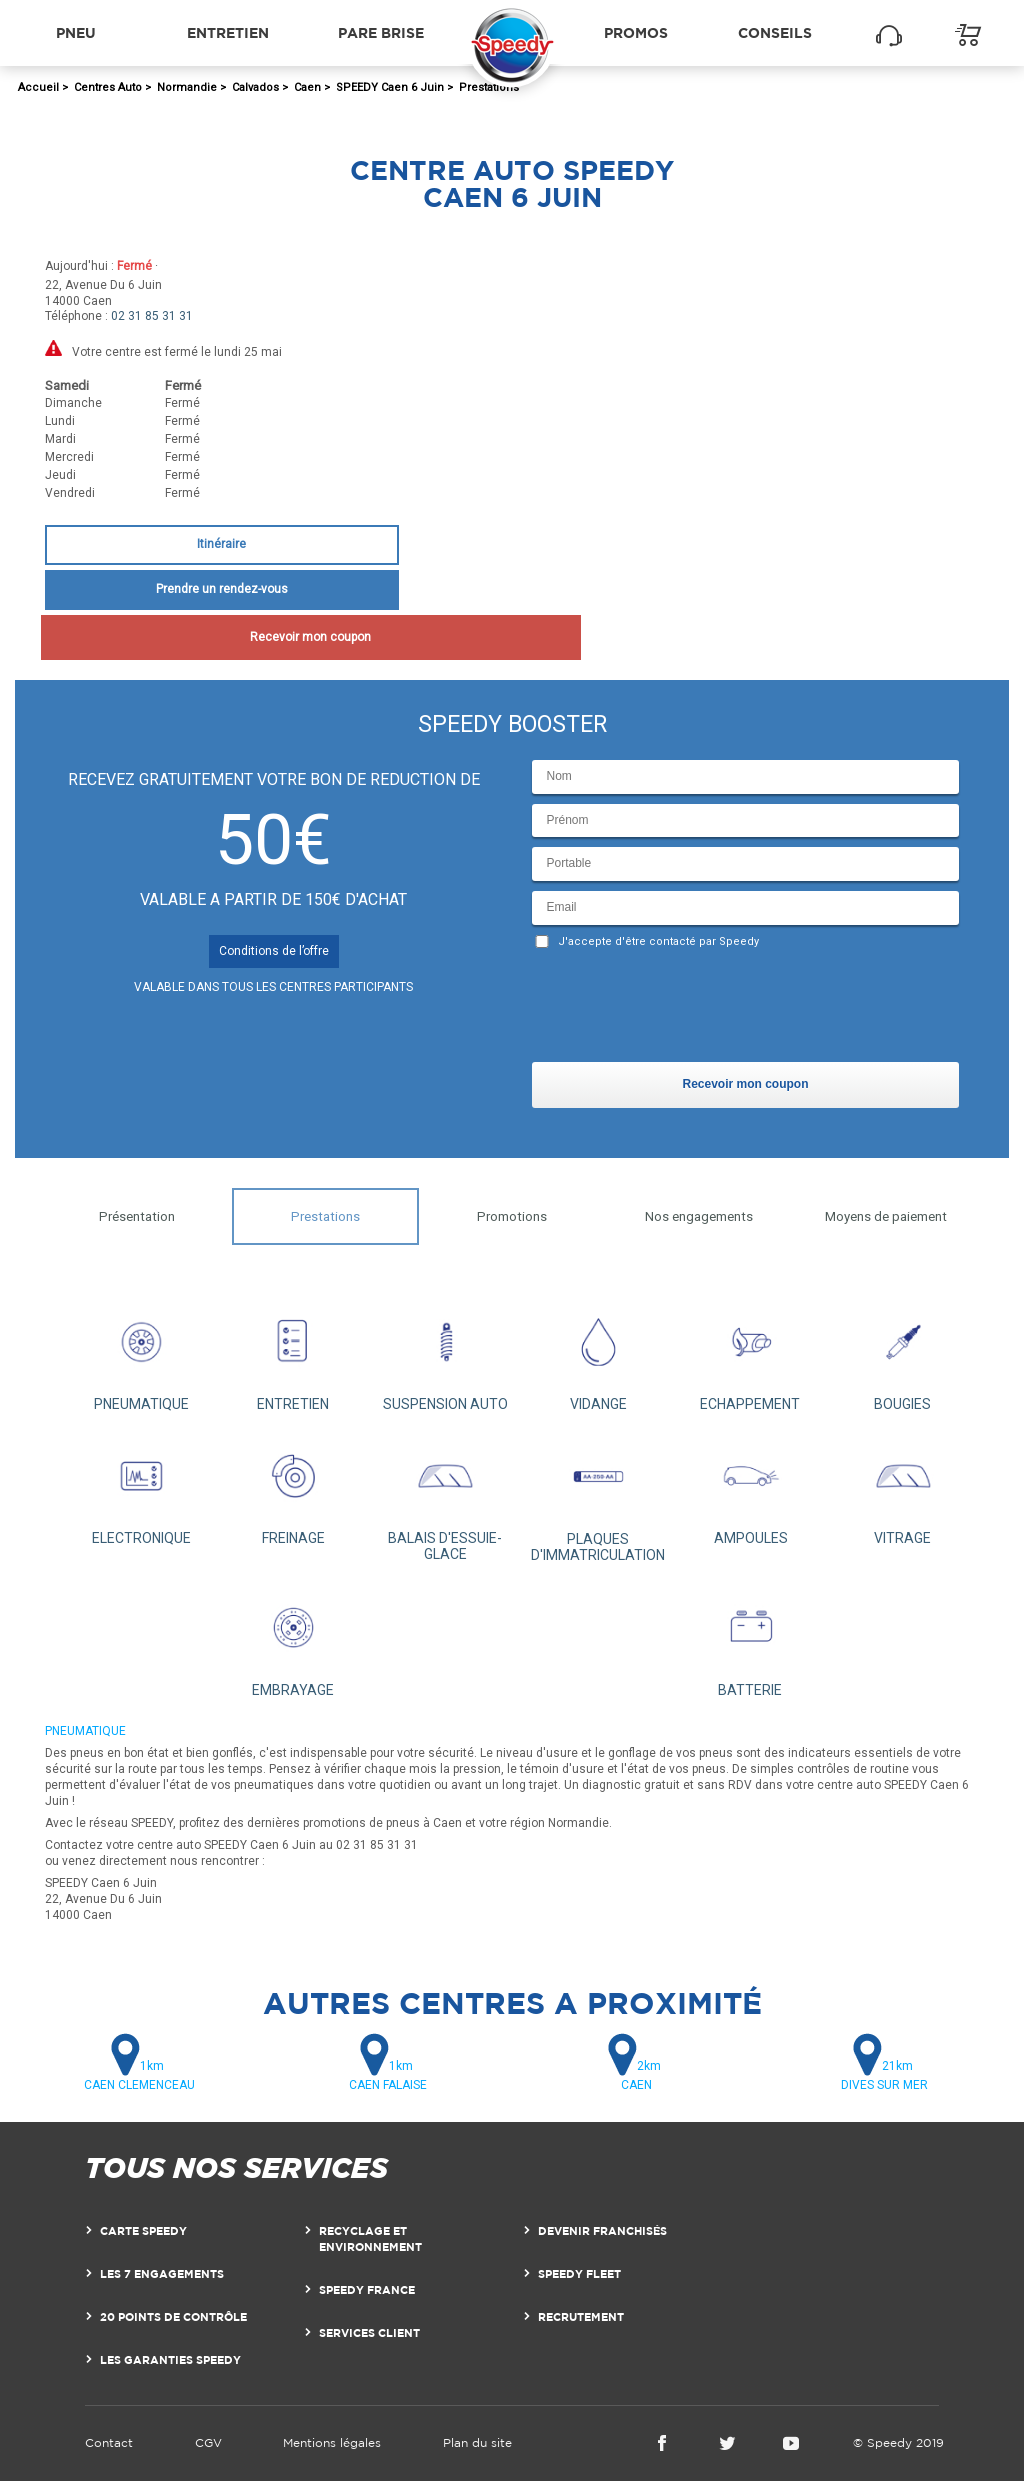  I want to click on Pare brise, so click(381, 32).